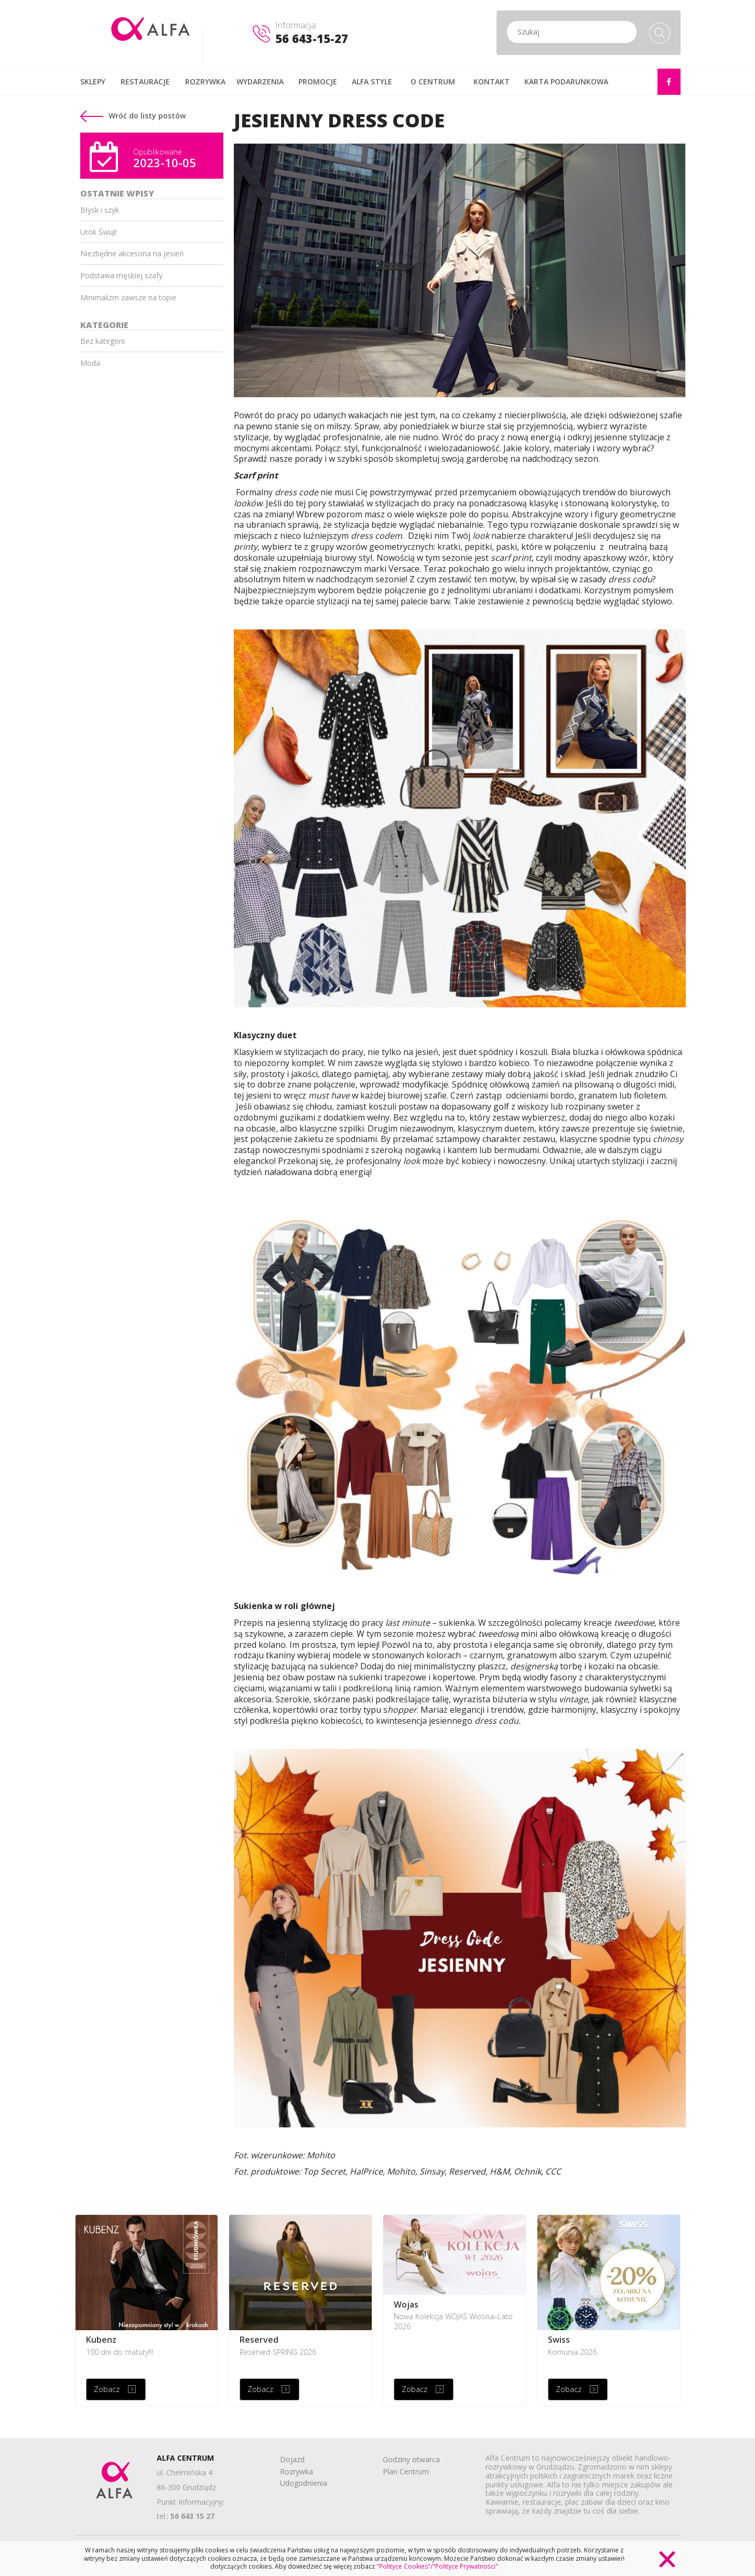 This screenshot has width=755, height=2576. What do you see at coordinates (406, 2471) in the screenshot?
I see `Plan Centrum` at bounding box center [406, 2471].